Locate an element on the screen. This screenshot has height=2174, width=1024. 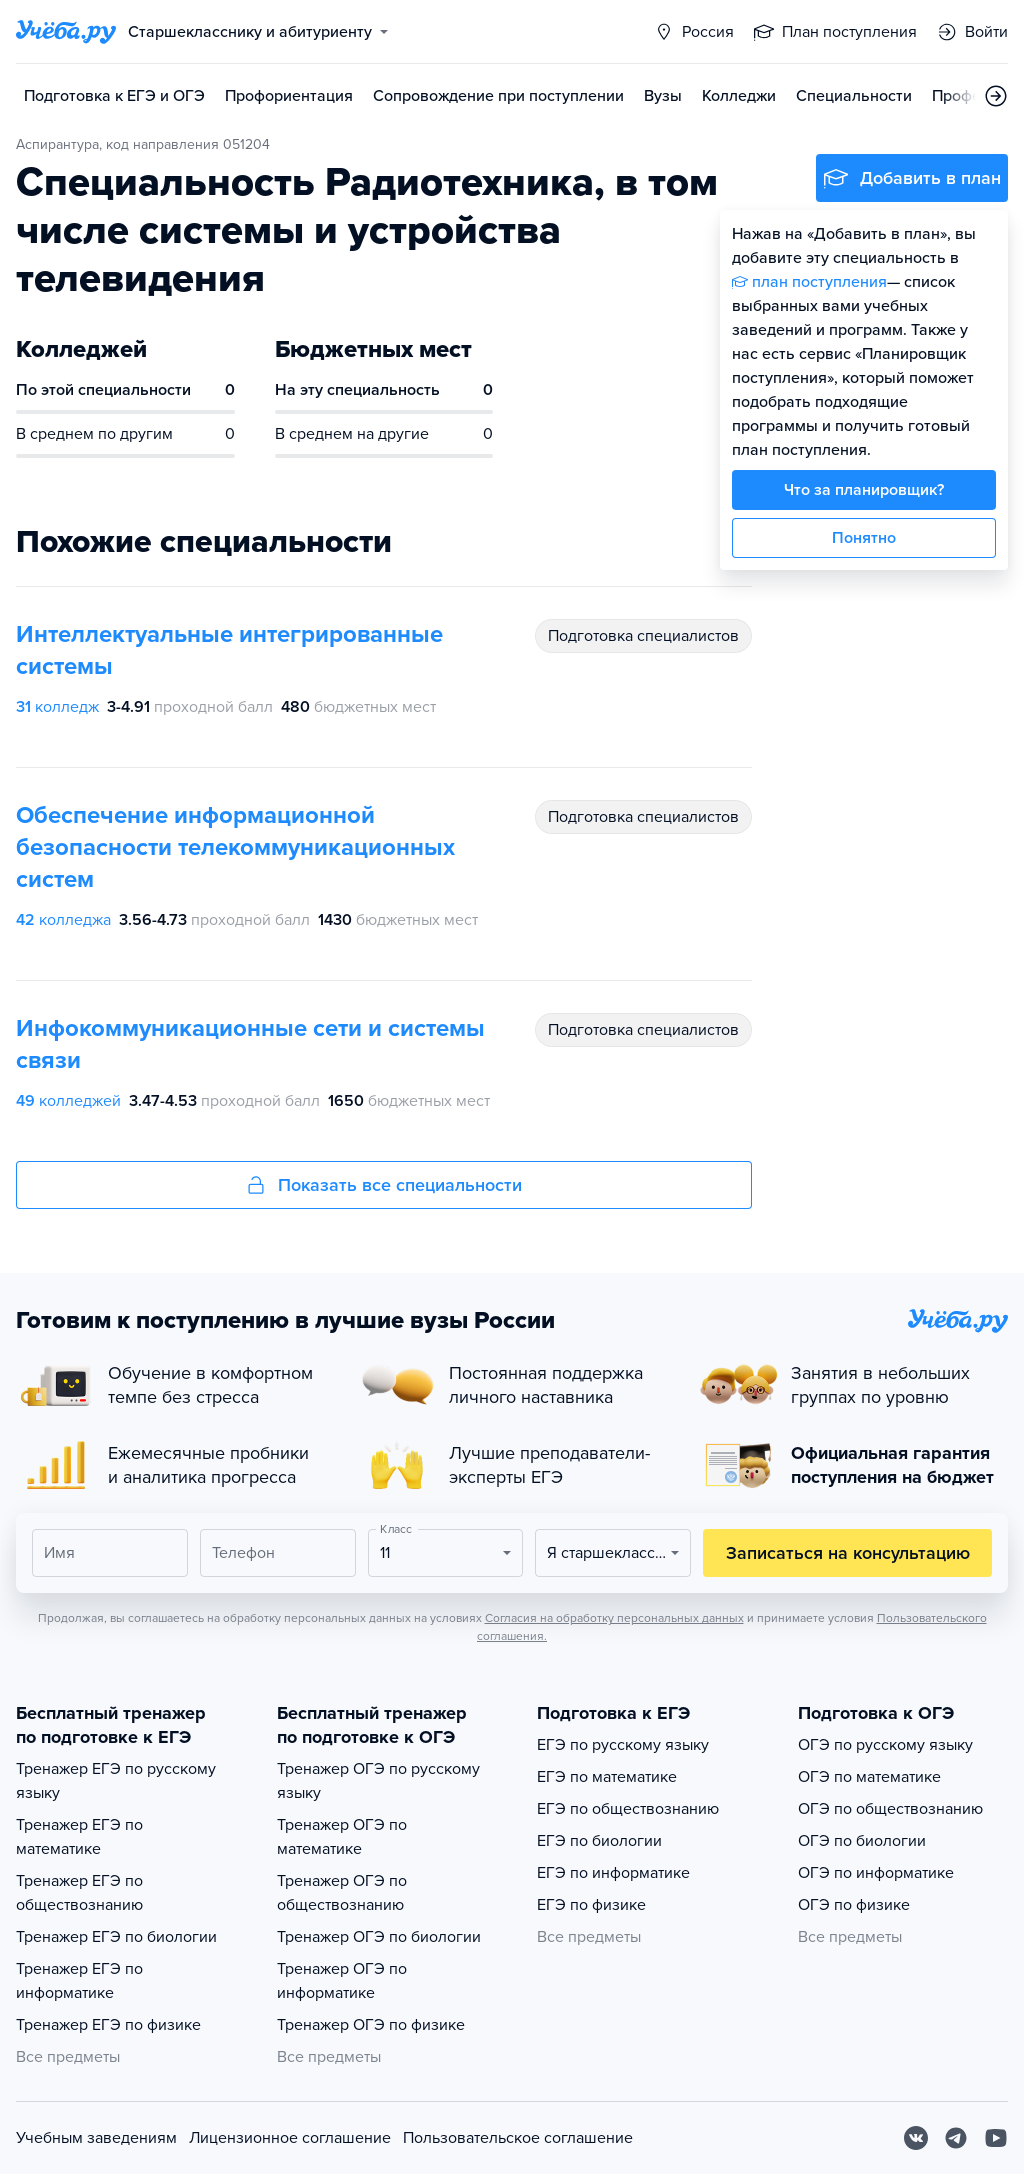
Пользовательское соглашение is located at coordinates (518, 2138).